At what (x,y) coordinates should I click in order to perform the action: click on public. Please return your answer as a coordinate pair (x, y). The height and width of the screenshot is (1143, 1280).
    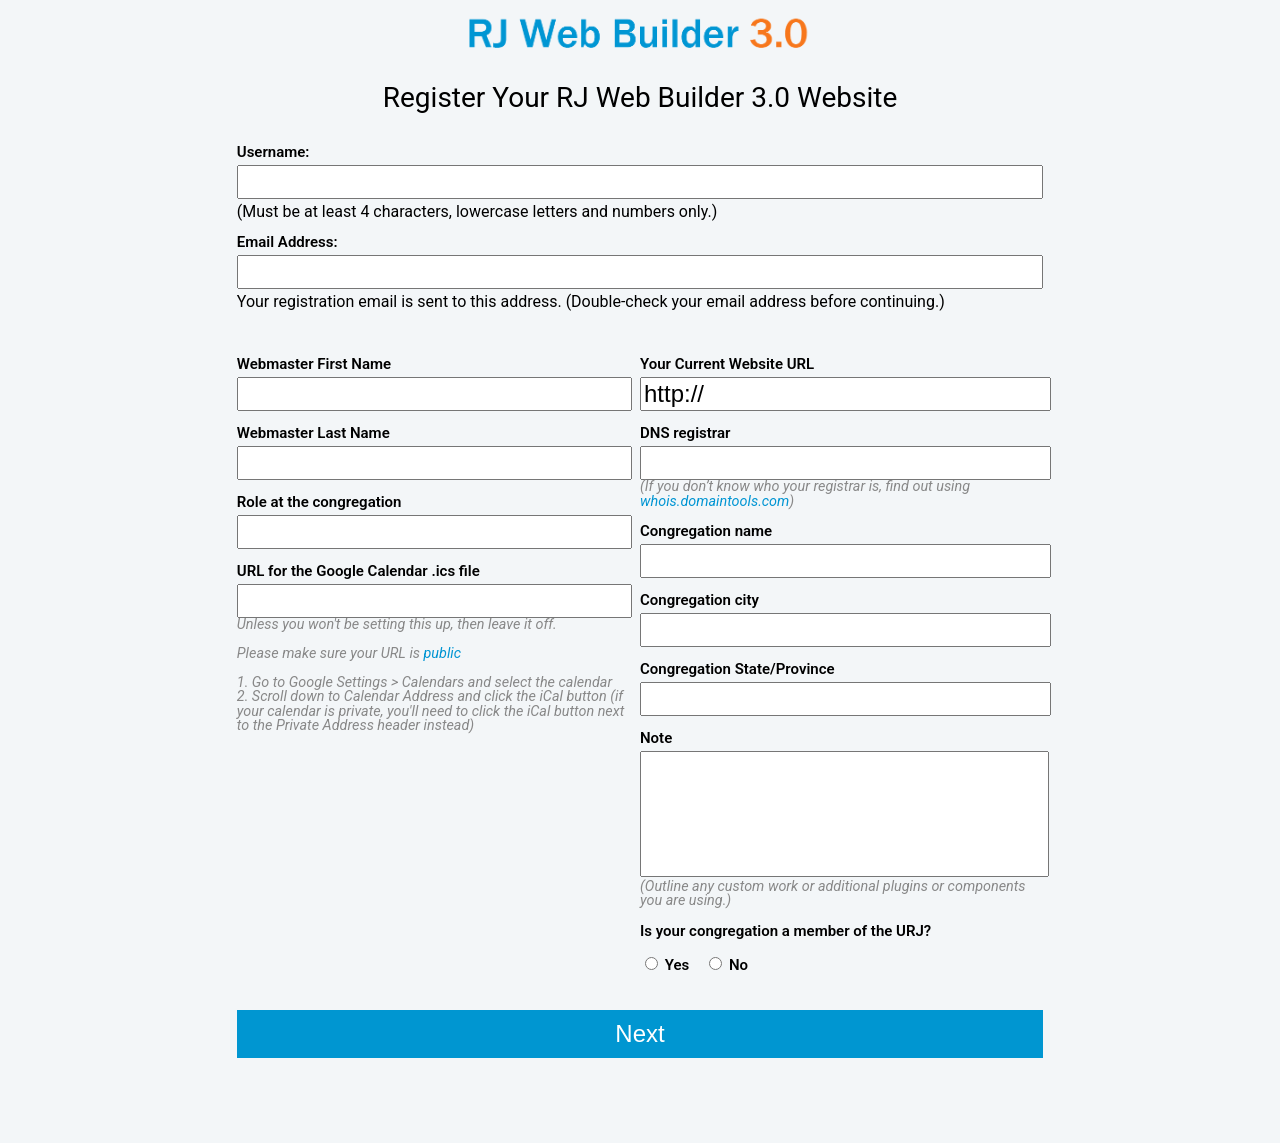
    Looking at the image, I should click on (442, 653).